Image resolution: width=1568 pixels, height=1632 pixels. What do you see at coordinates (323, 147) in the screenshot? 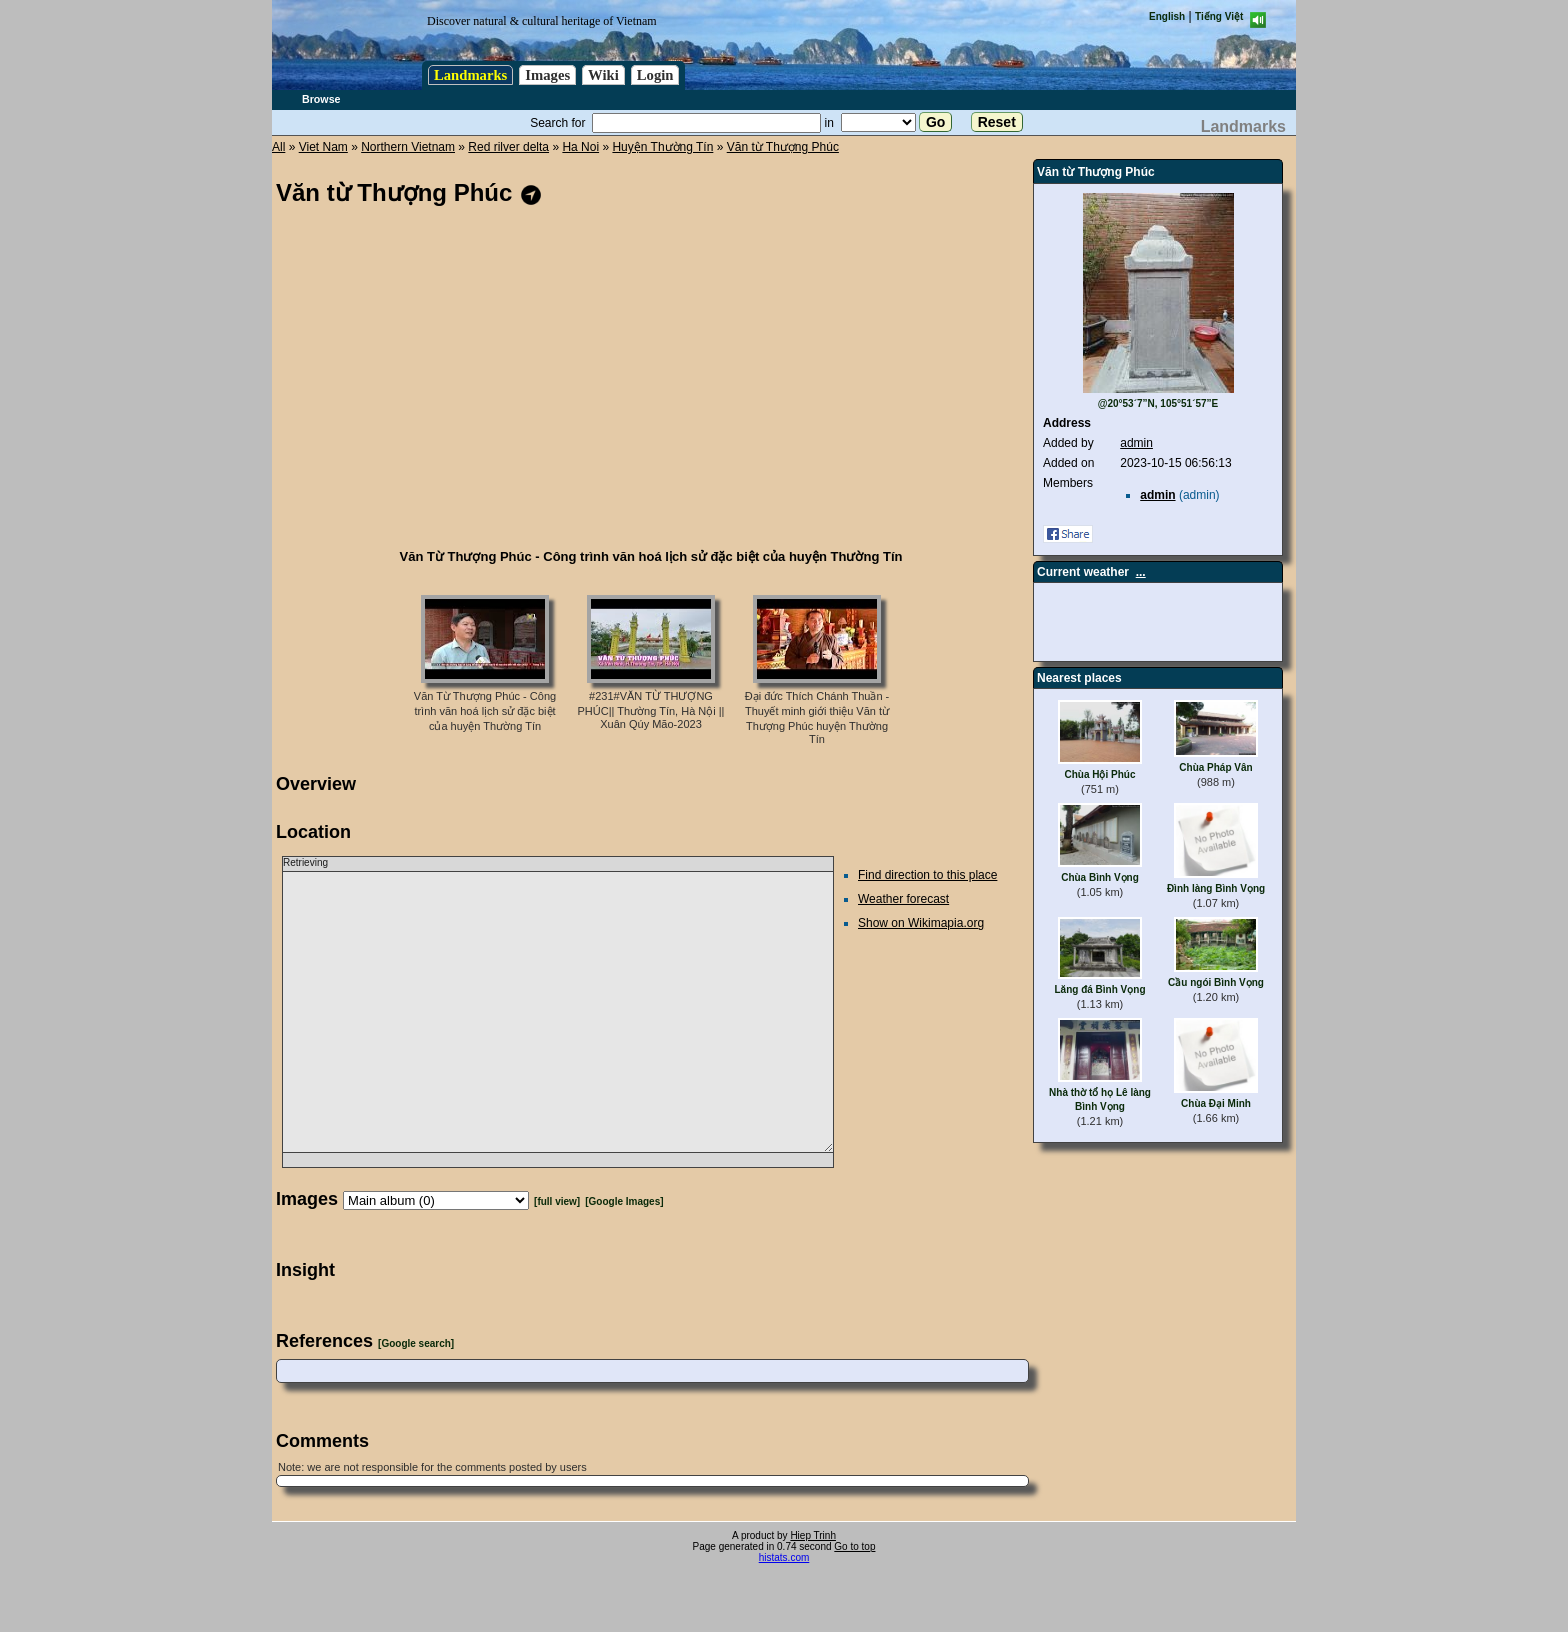
I see `Viet Nam` at bounding box center [323, 147].